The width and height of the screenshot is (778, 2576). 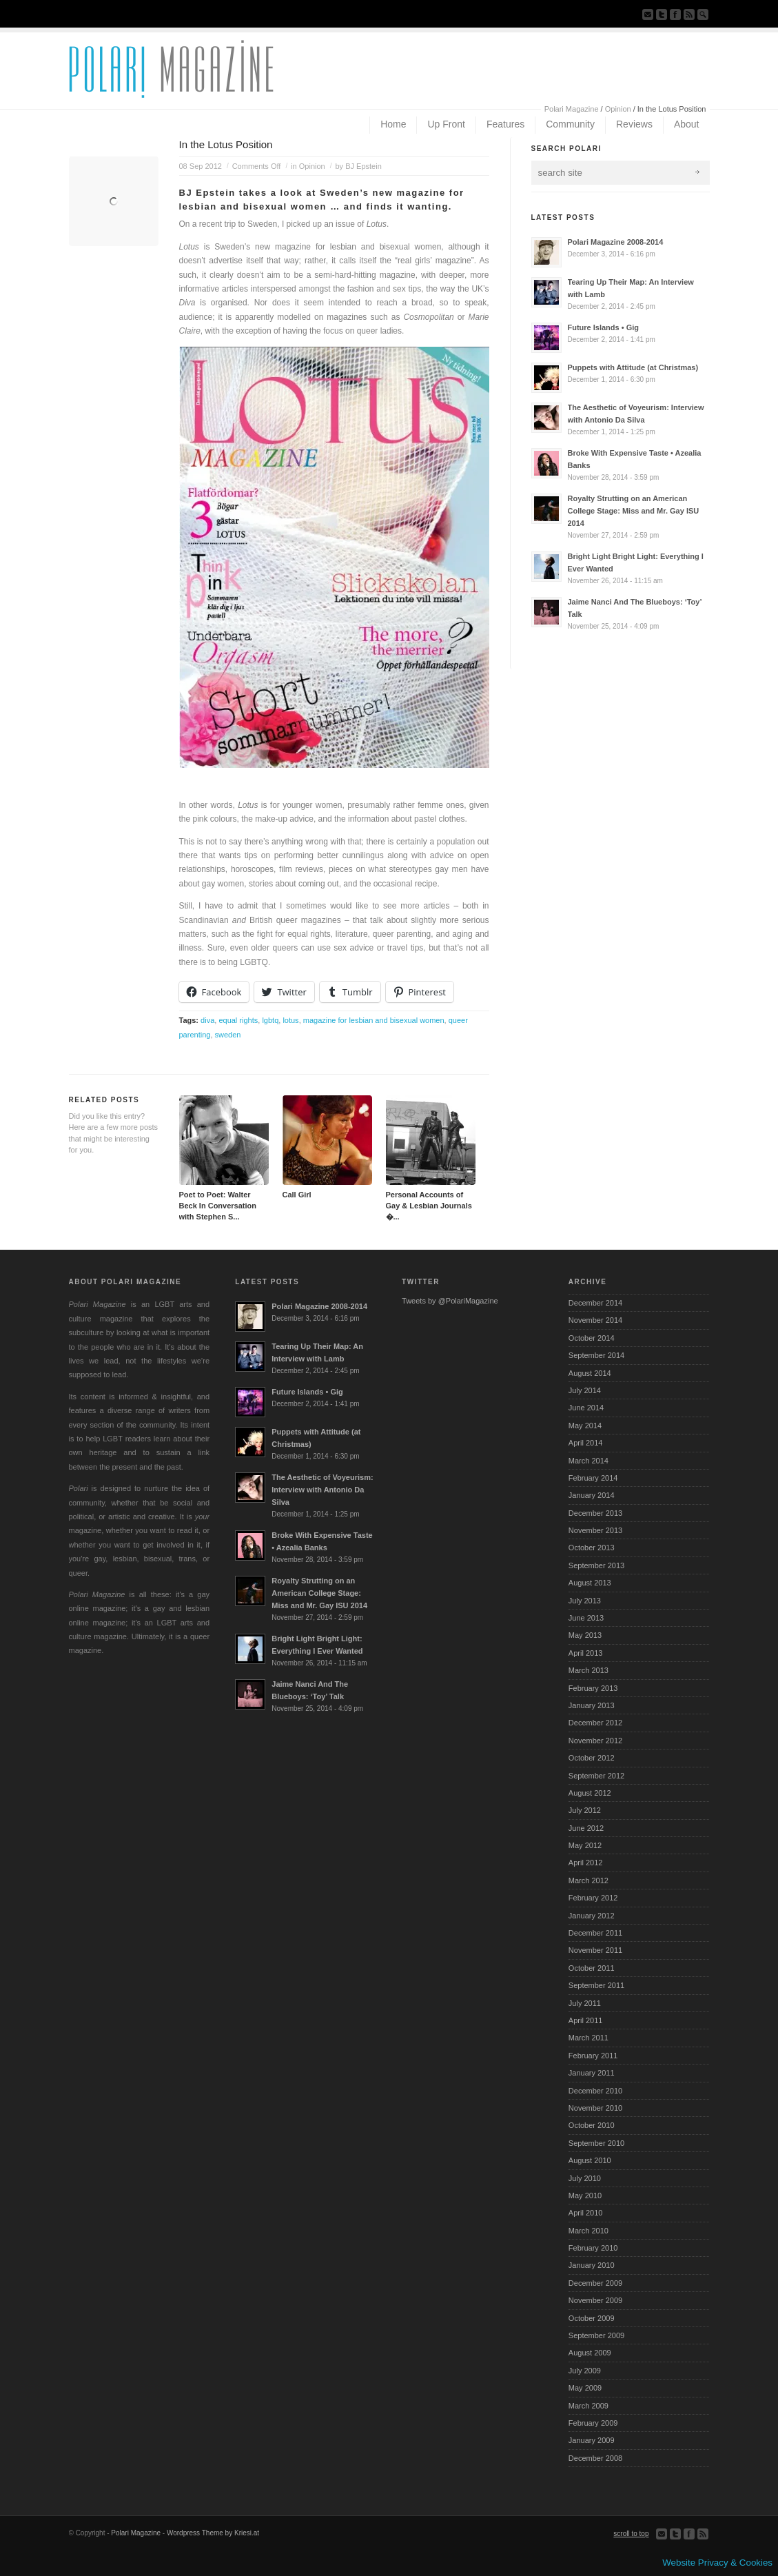 I want to click on Tweets by @PolariMagazine, so click(x=450, y=1301).